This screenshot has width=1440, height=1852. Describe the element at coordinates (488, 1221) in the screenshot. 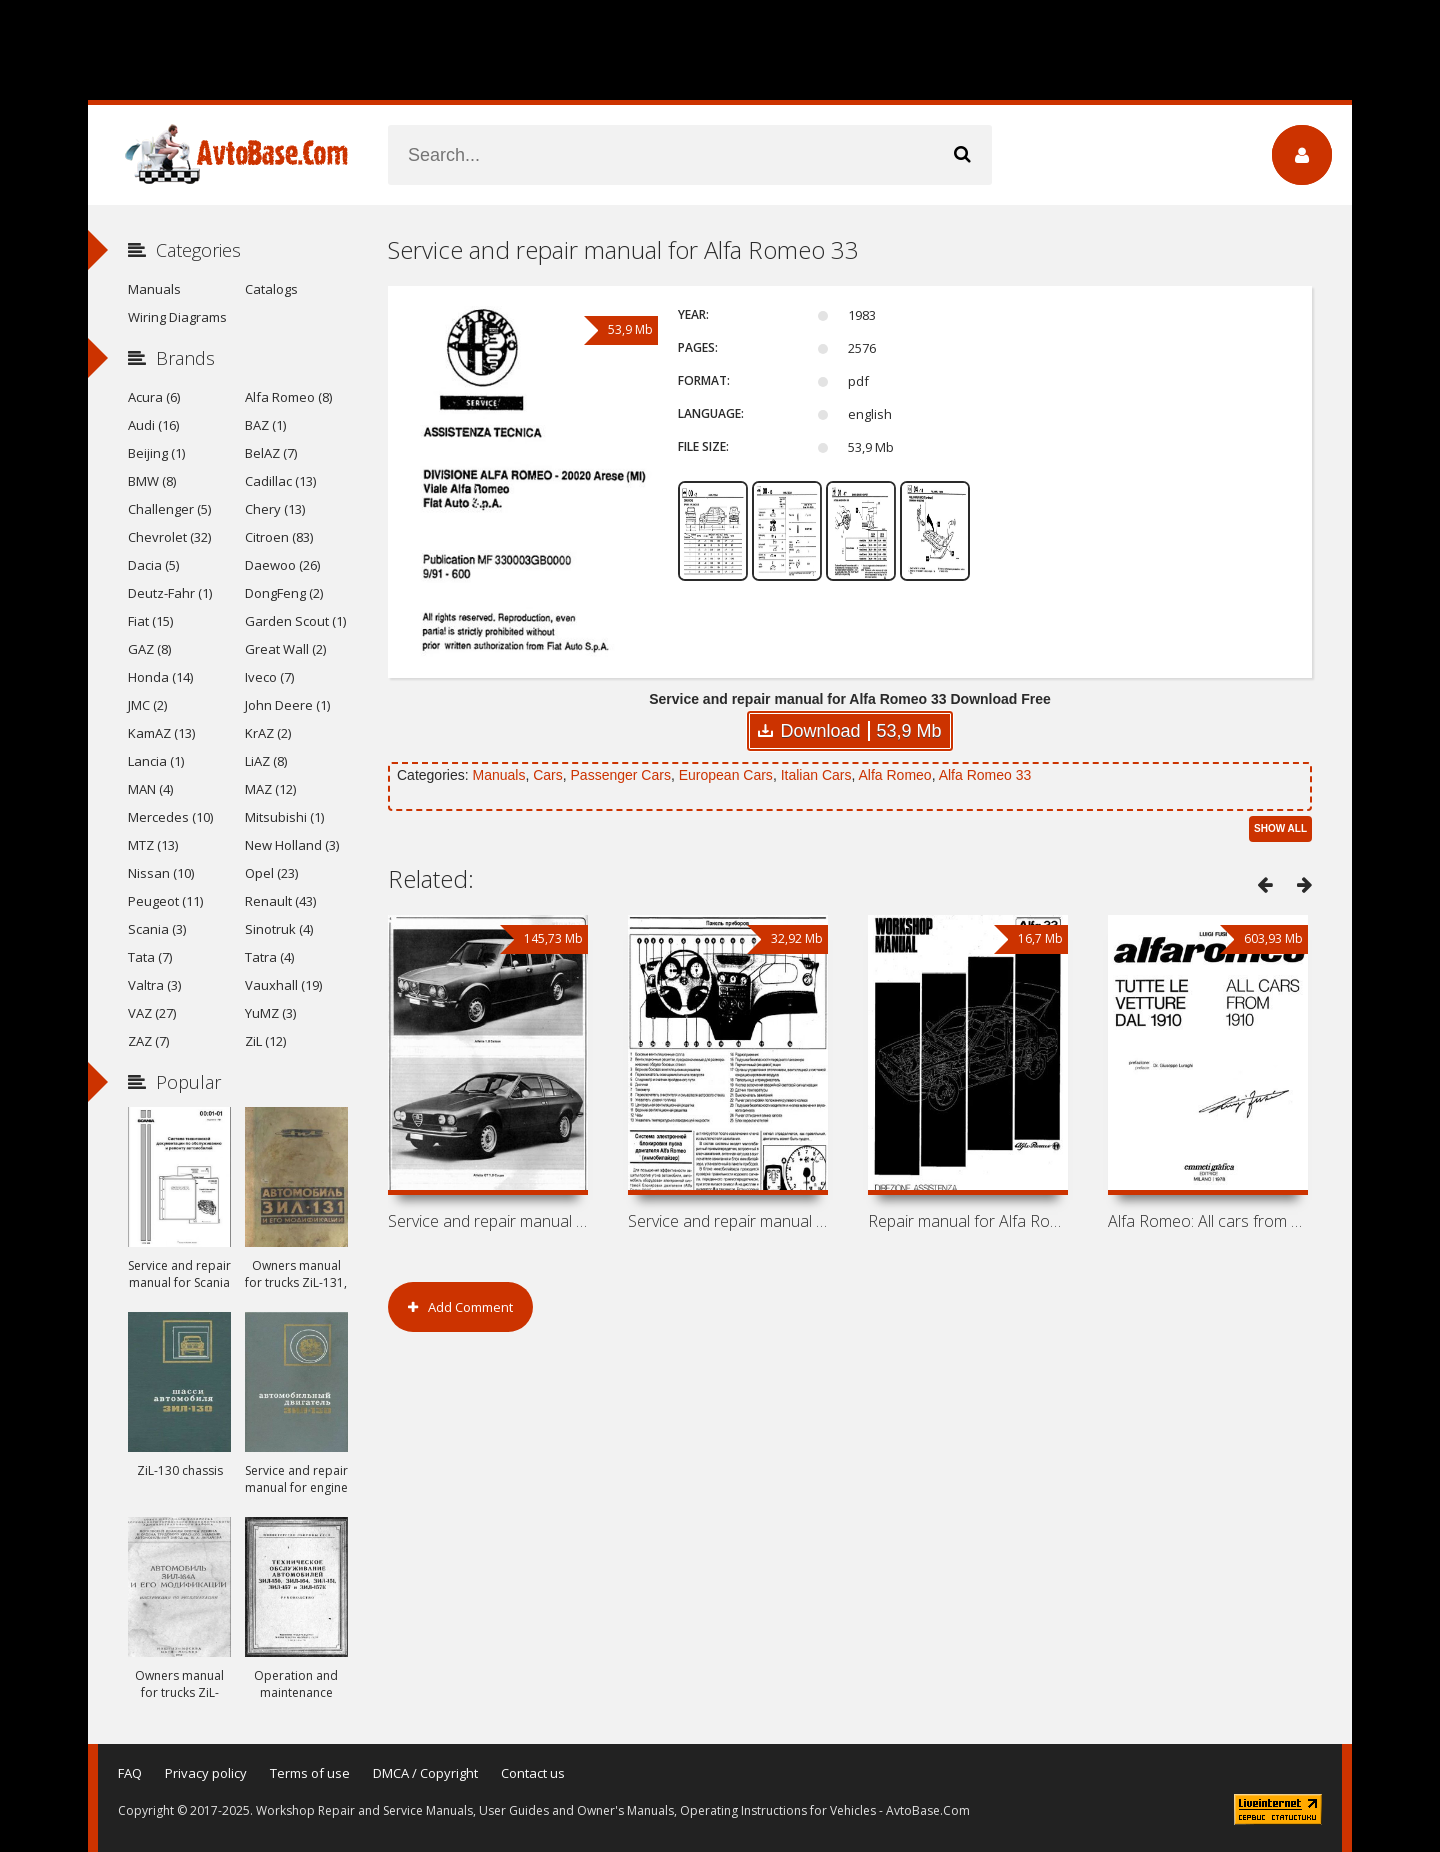

I see `Service and repair manual for Alfa` at that location.